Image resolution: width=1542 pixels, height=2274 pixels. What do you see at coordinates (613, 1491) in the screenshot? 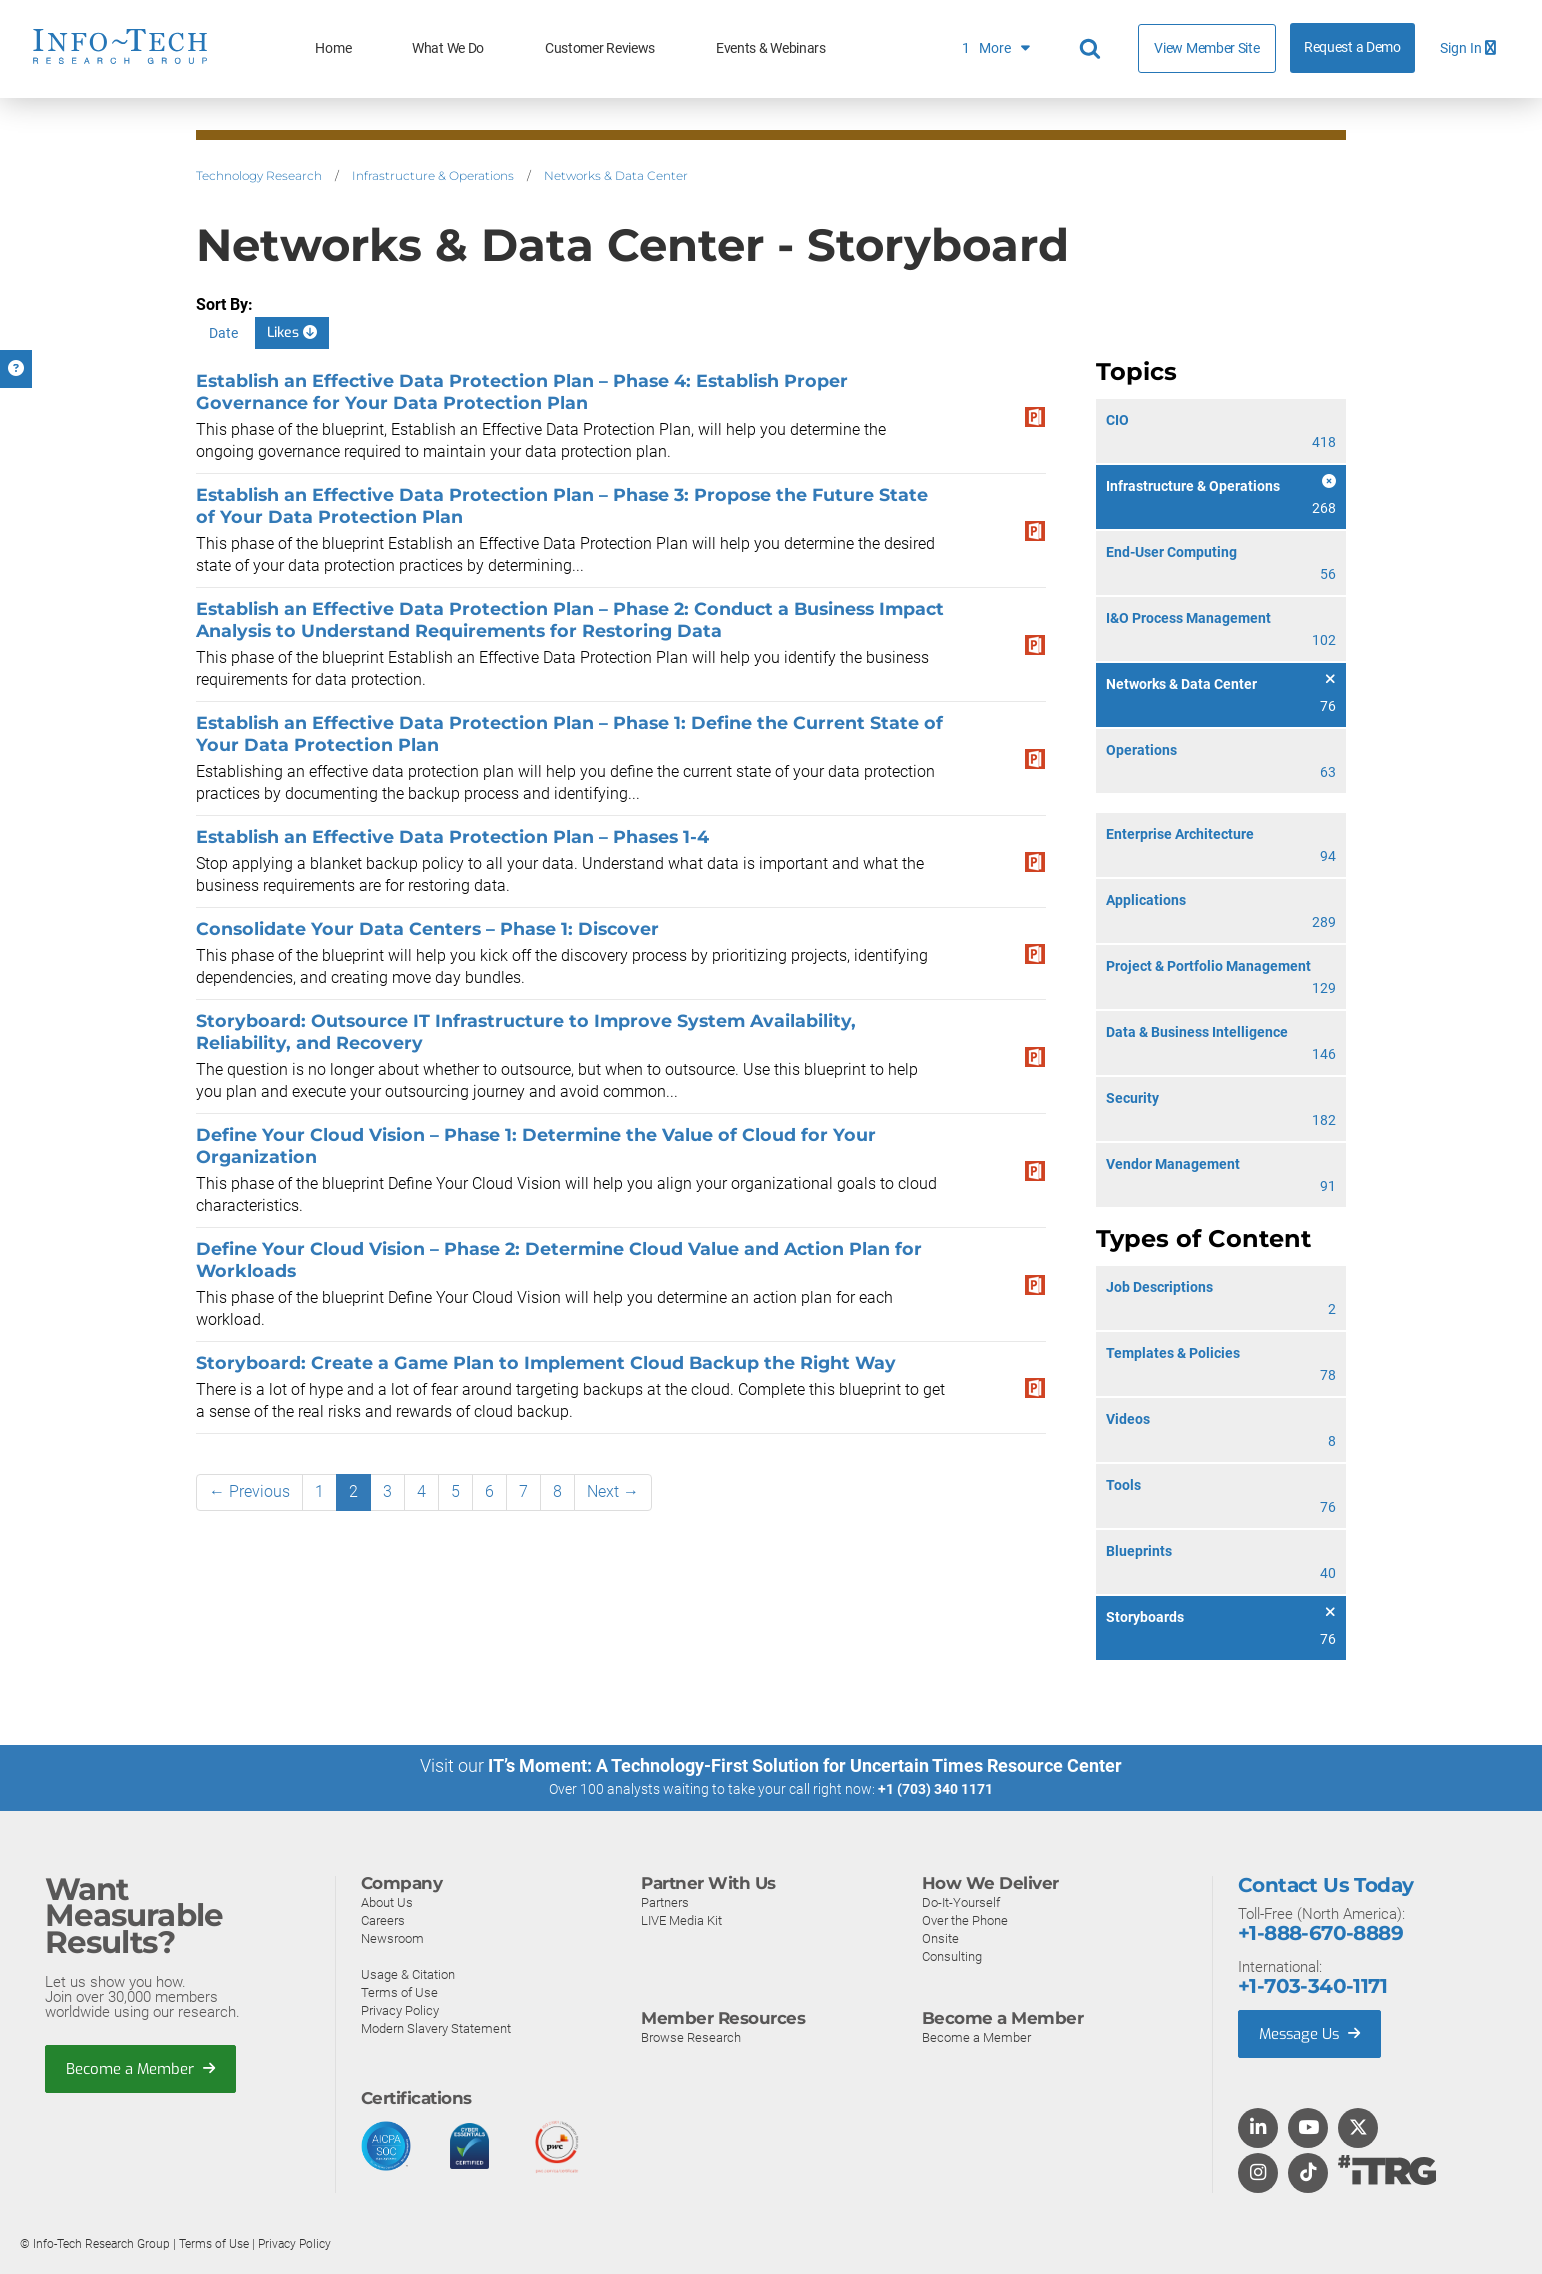
I see `Next →` at bounding box center [613, 1491].